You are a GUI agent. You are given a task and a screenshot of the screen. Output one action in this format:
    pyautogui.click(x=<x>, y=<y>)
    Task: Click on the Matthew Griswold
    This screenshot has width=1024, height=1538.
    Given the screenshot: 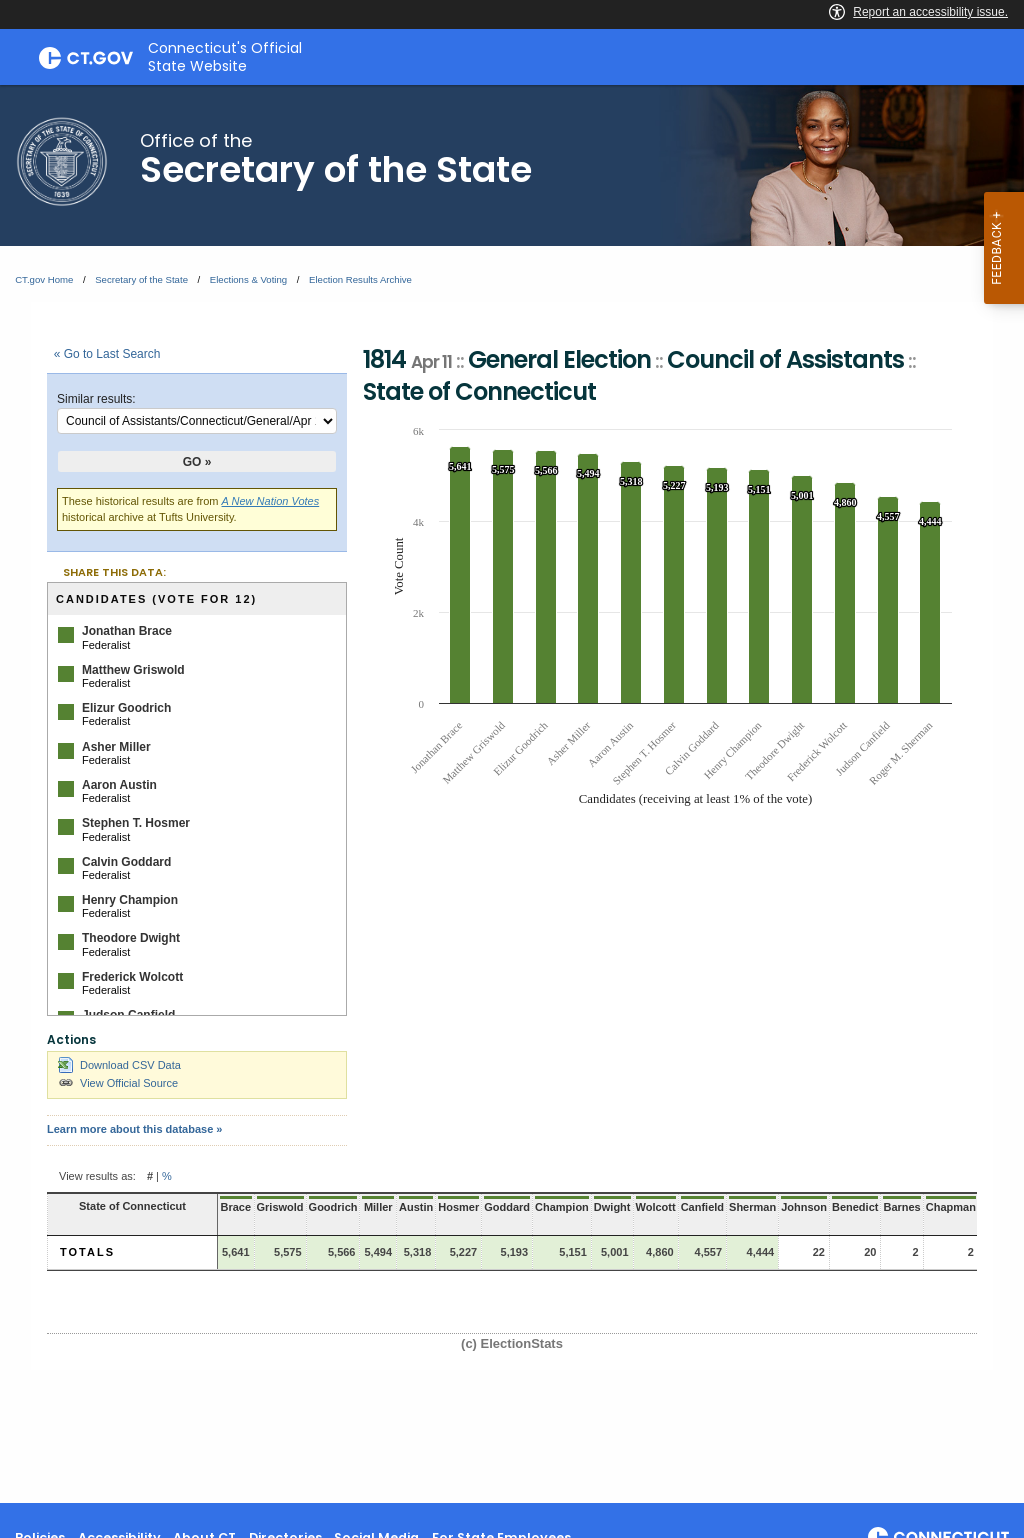 What is the action you would take?
    pyautogui.click(x=133, y=670)
    